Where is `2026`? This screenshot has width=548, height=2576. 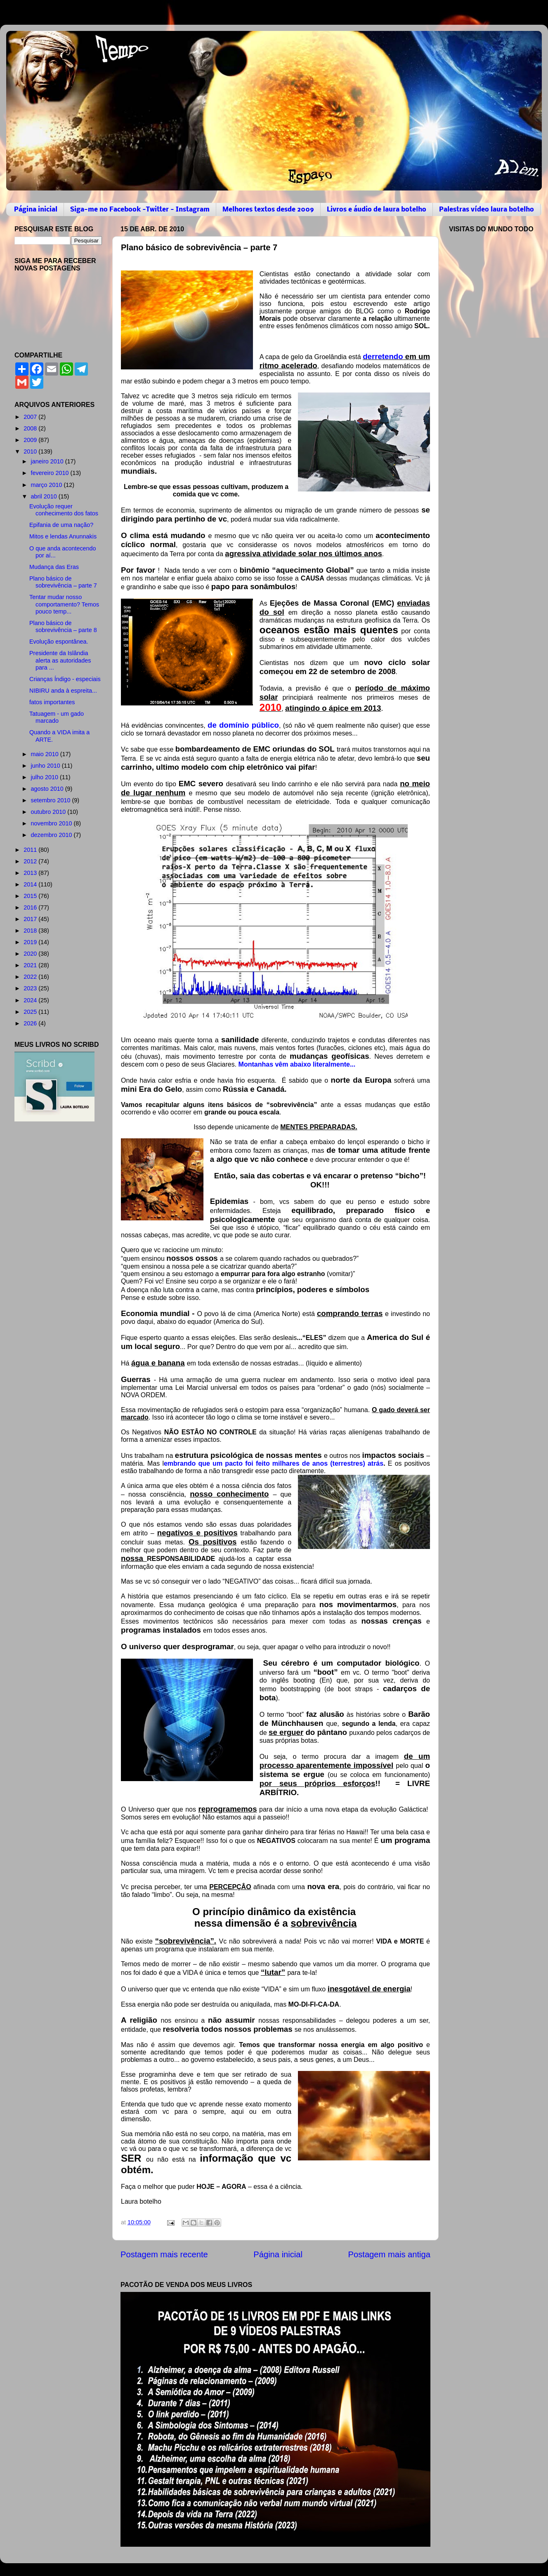 2026 is located at coordinates (31, 1023).